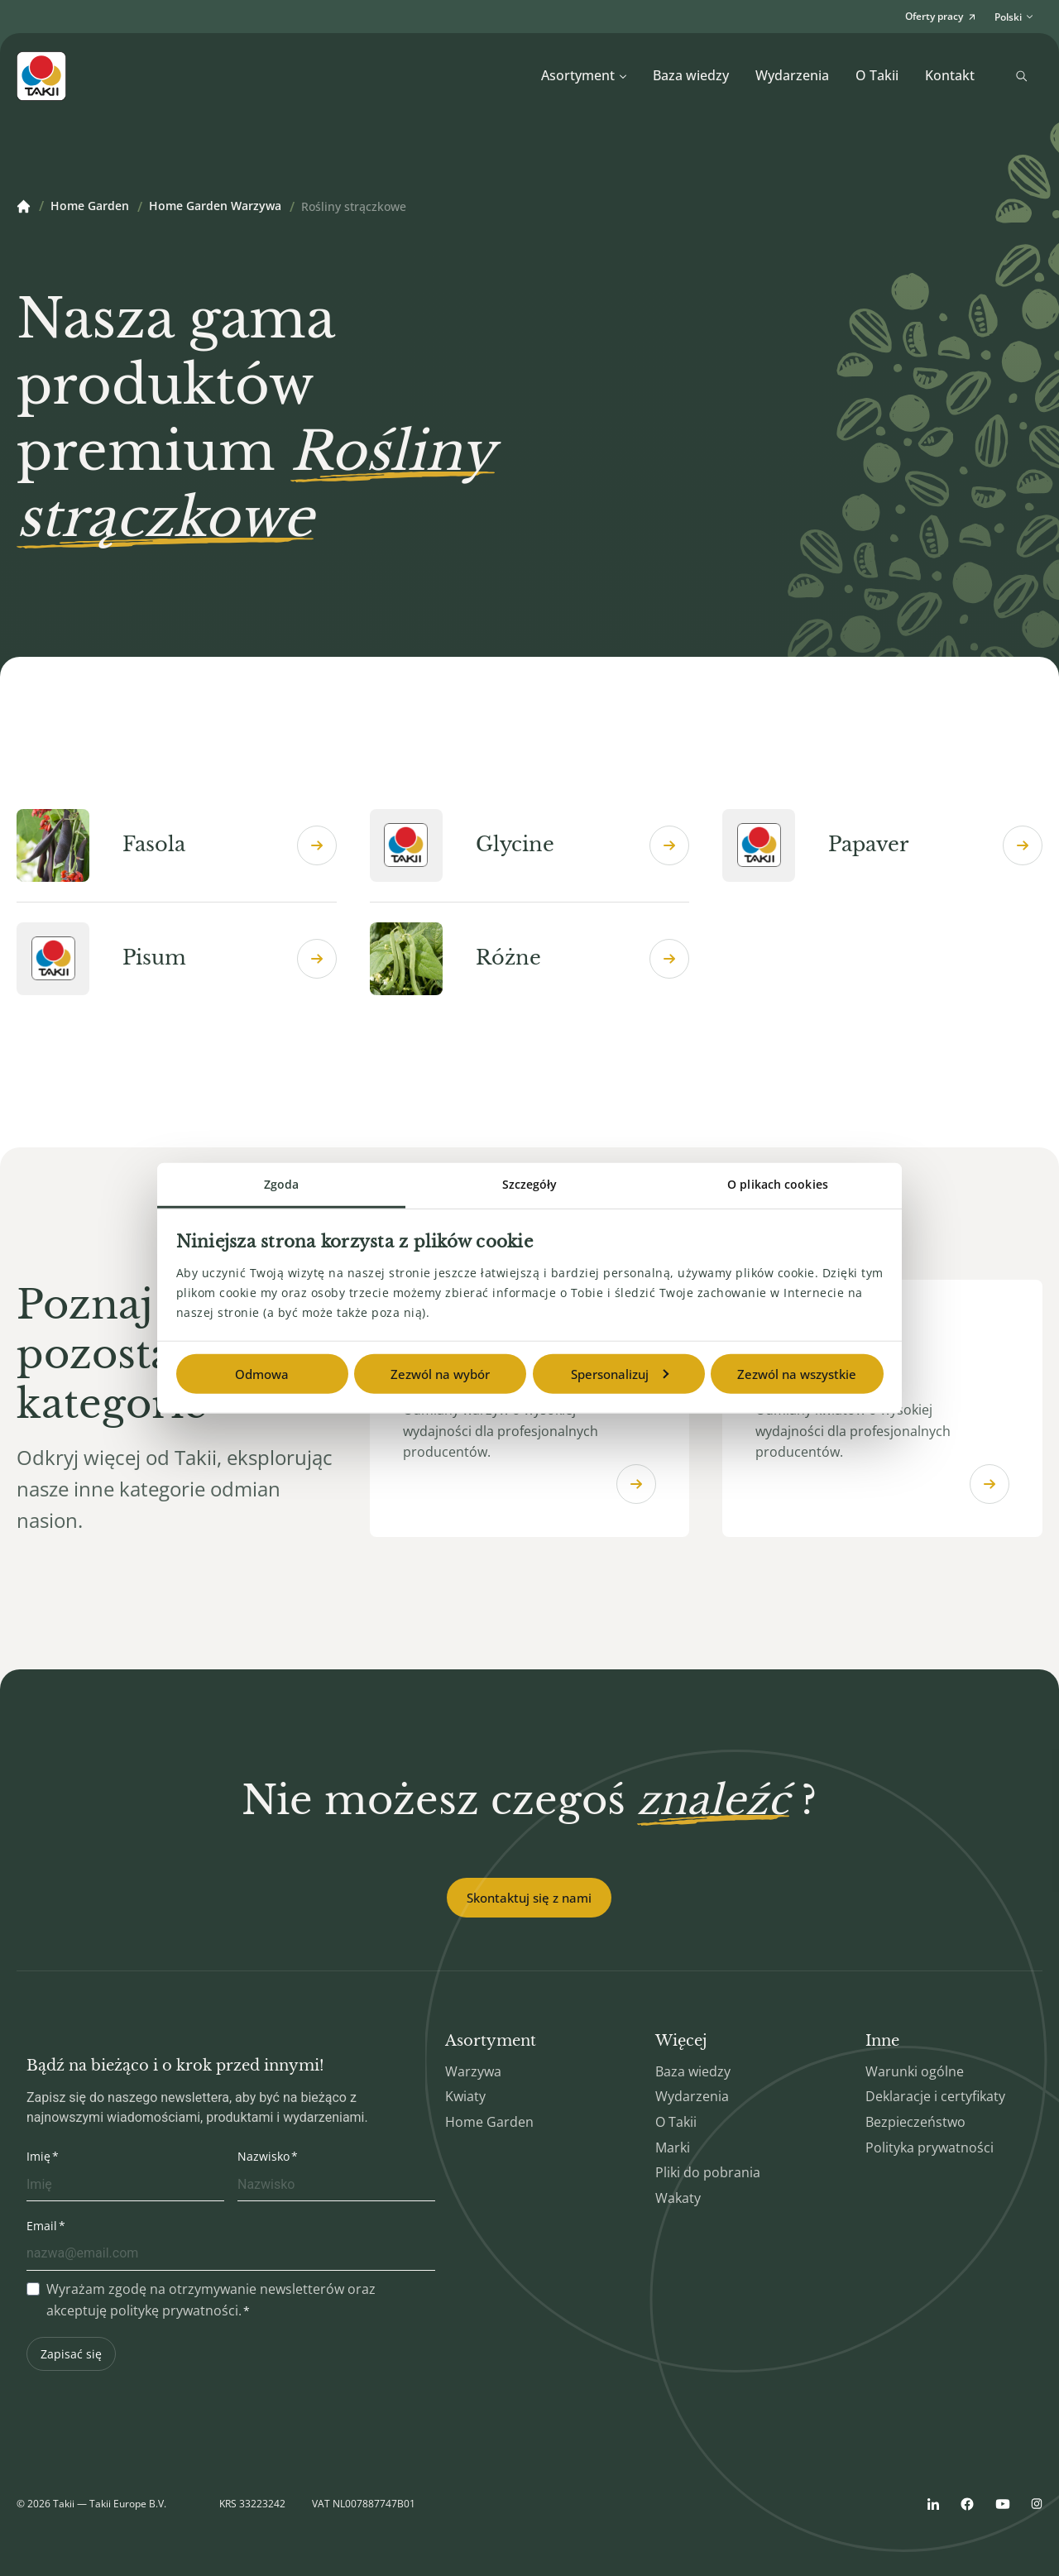 The height and width of the screenshot is (2576, 1059). I want to click on Zezwól na wszystkie, so click(796, 1374).